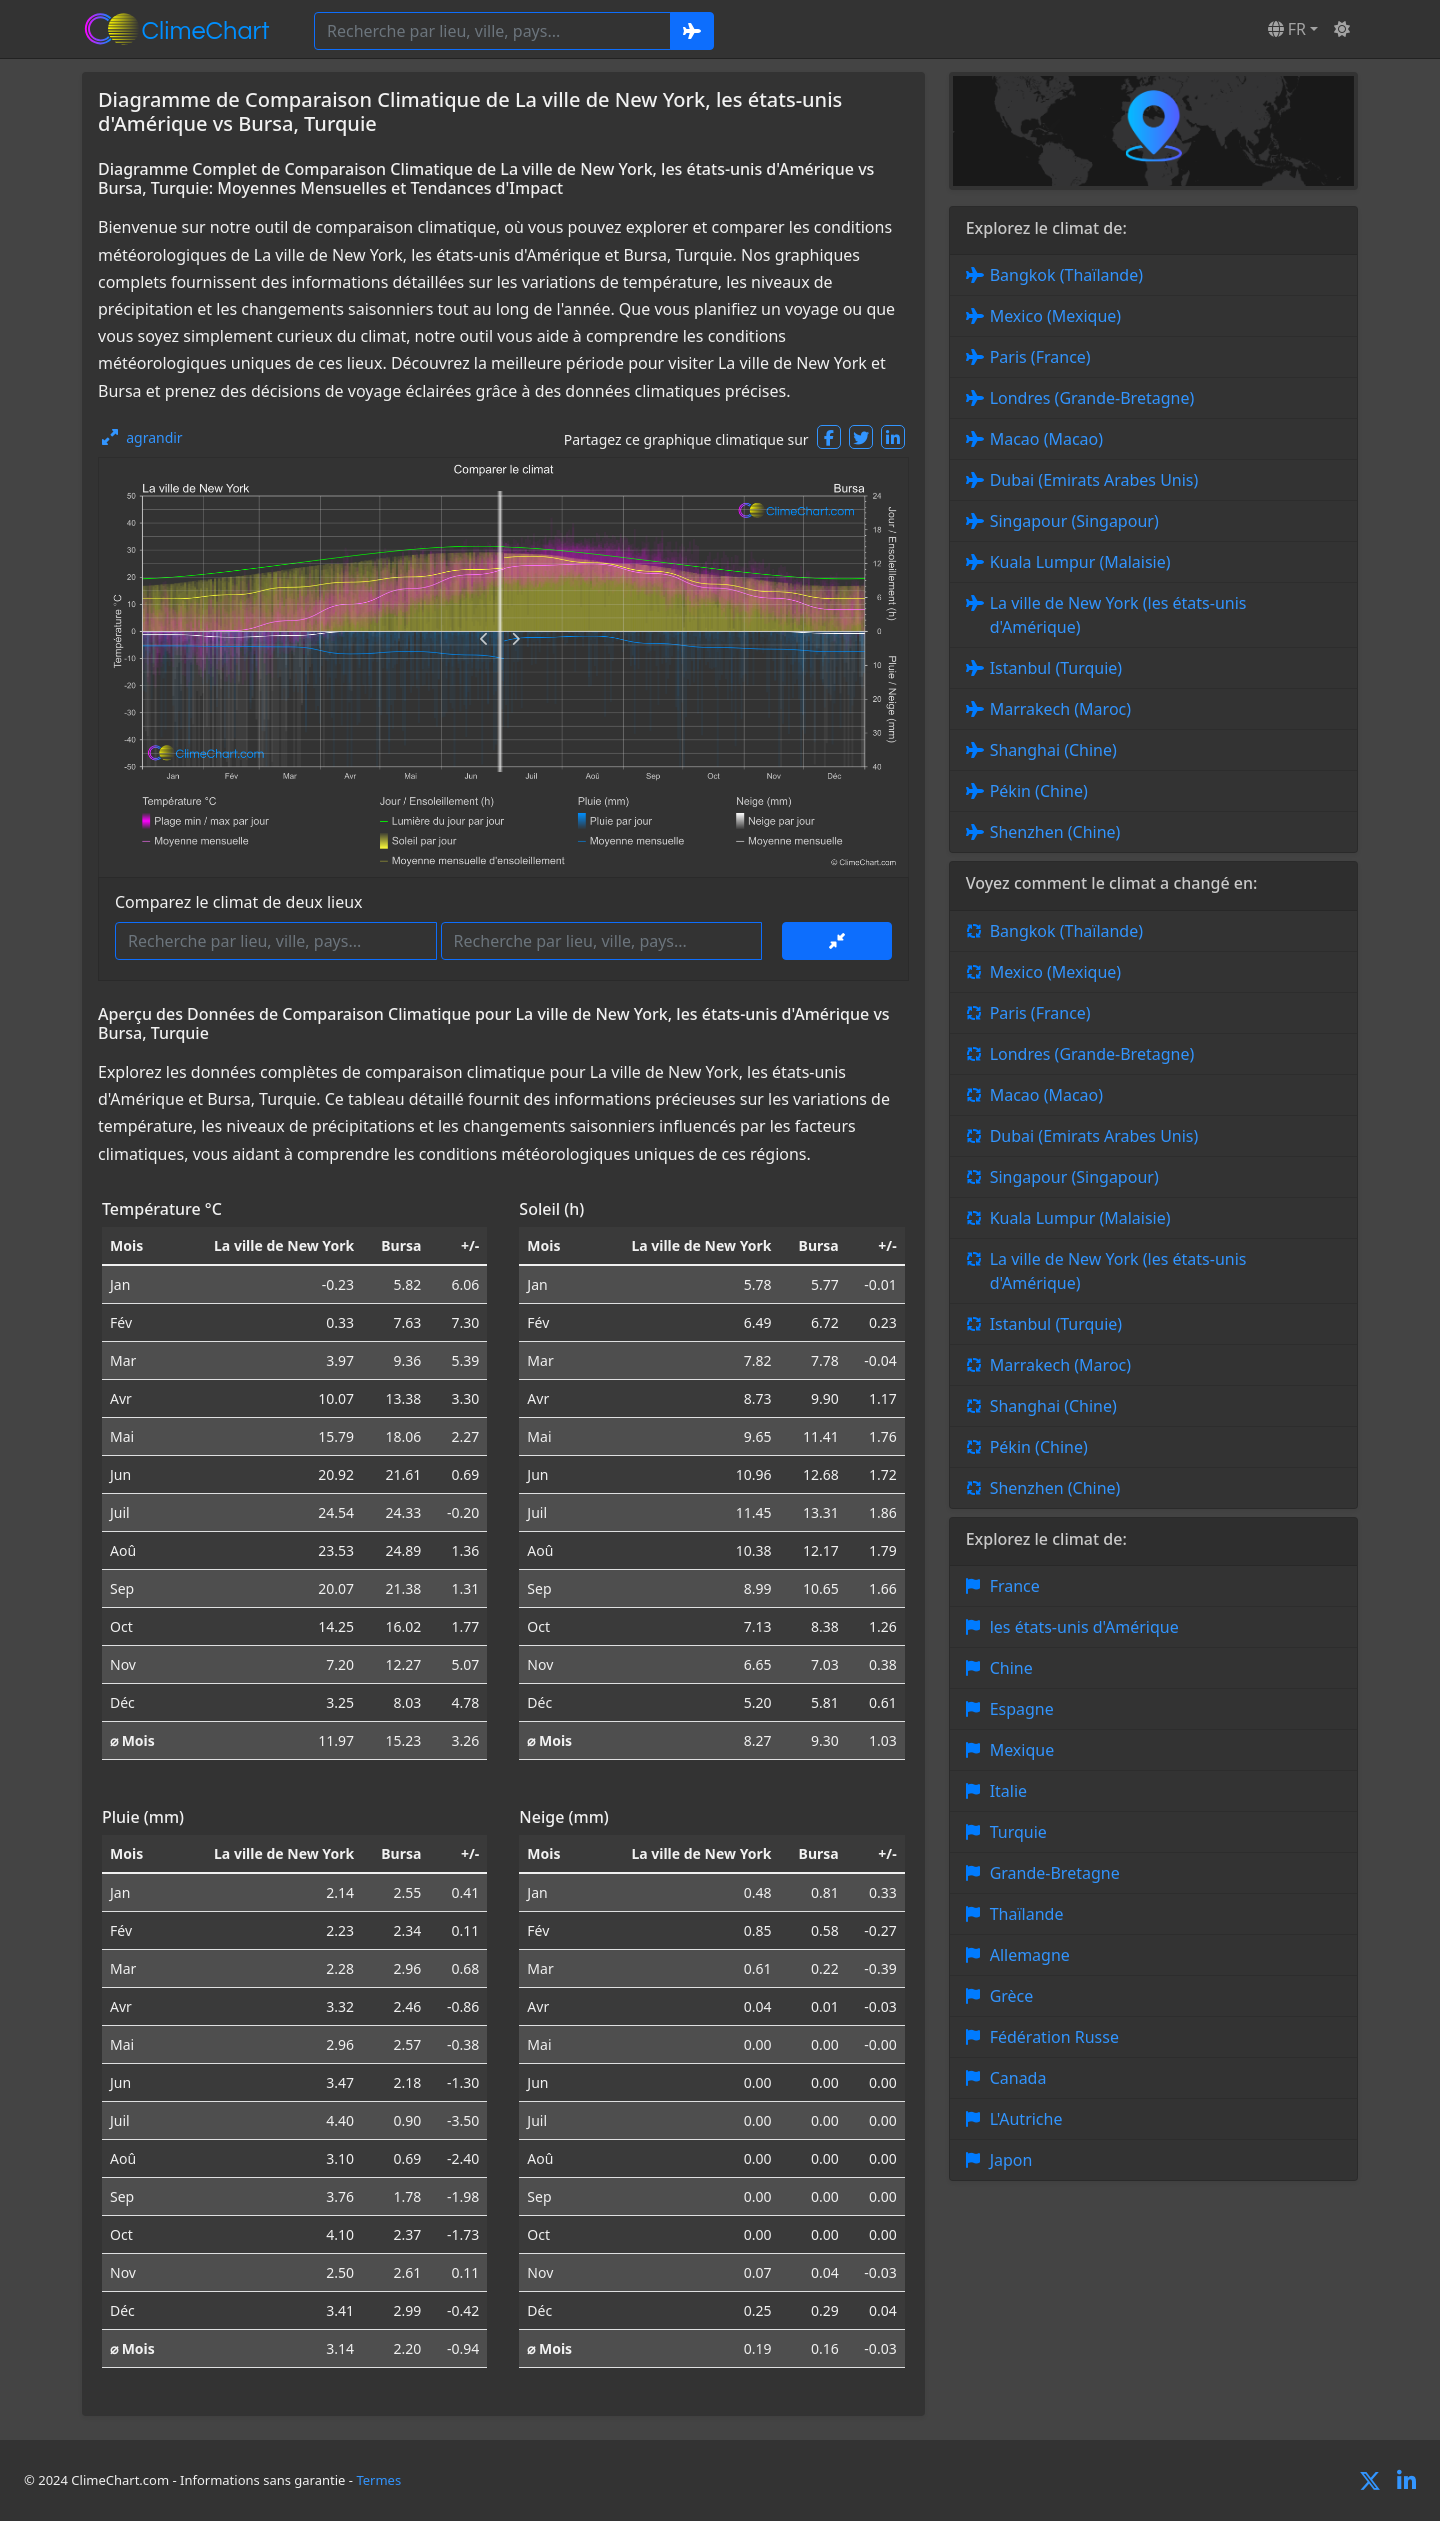 This screenshot has height=2521, width=1440. I want to click on Shenzhen (Chine), so click(1055, 832).